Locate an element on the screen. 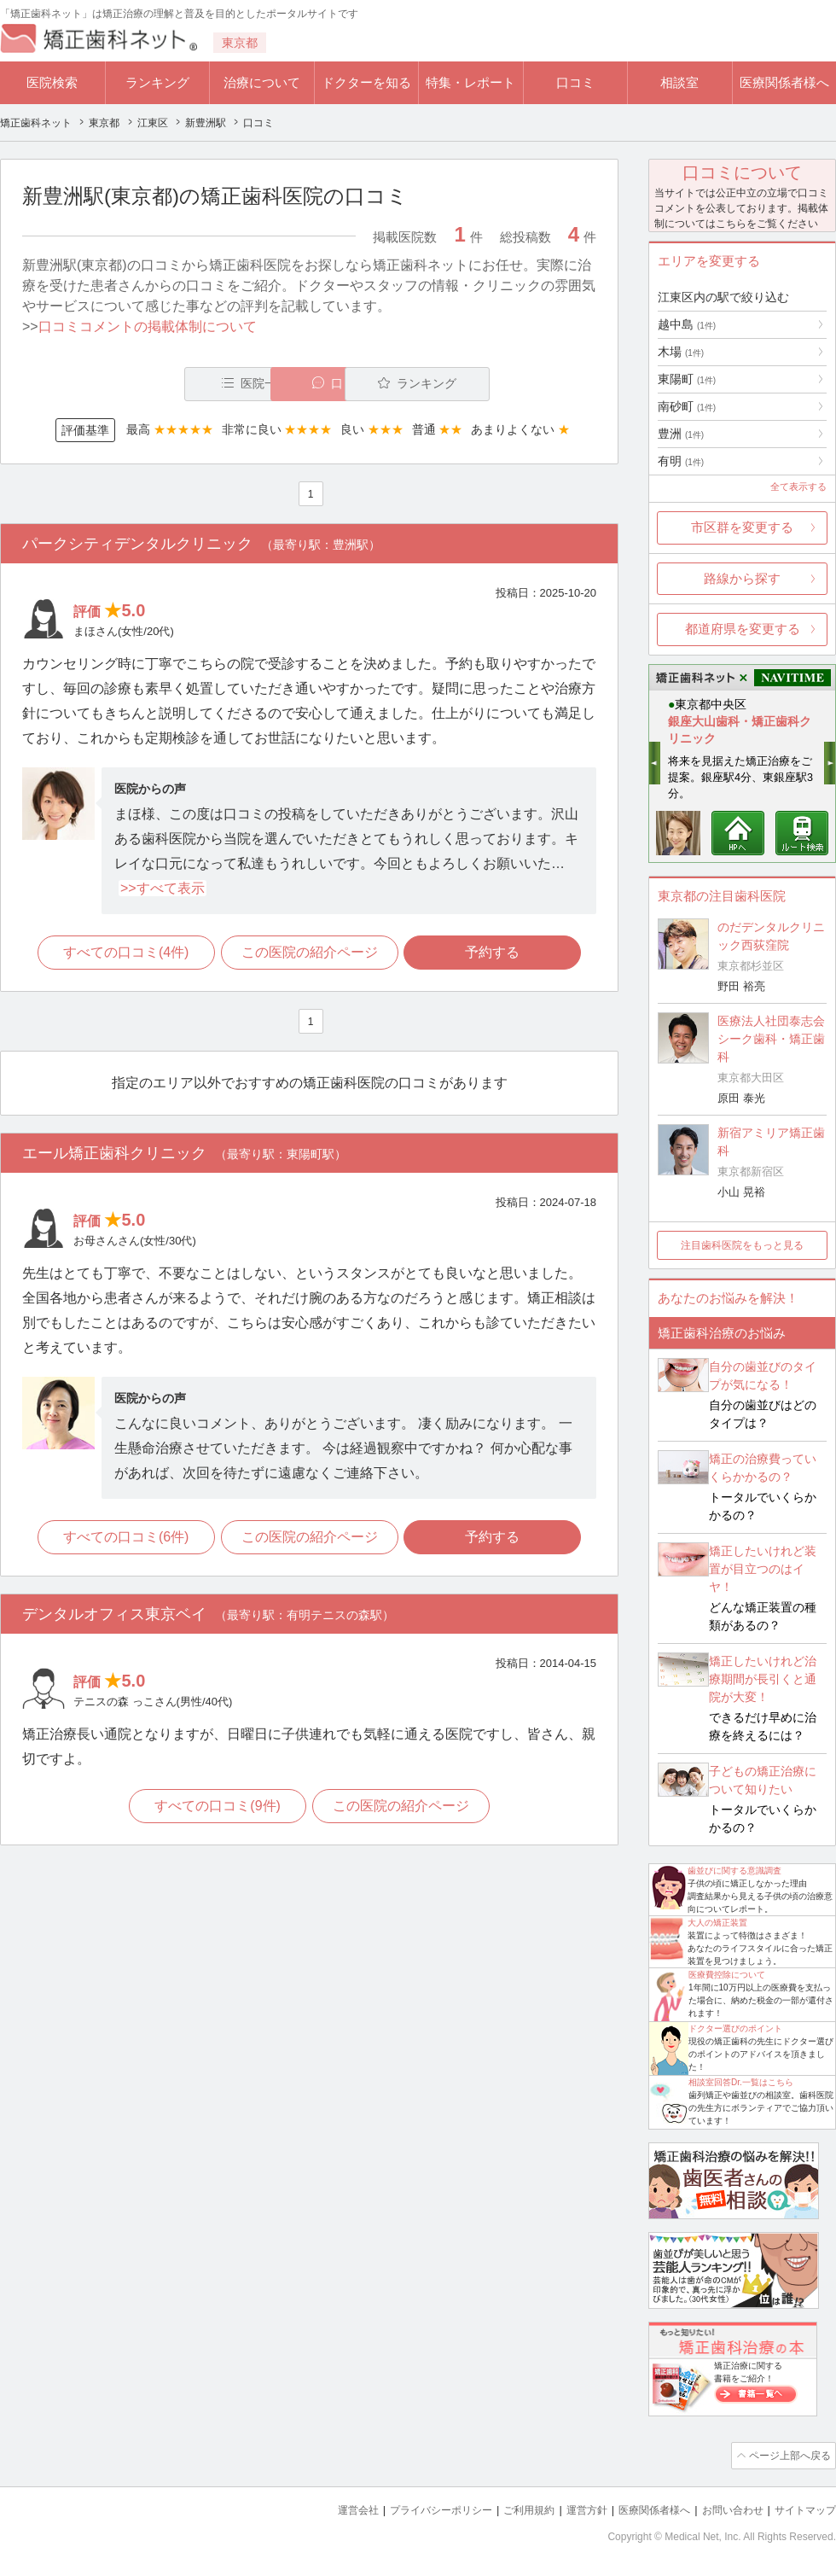  ご利用規約 is located at coordinates (507, 2508).